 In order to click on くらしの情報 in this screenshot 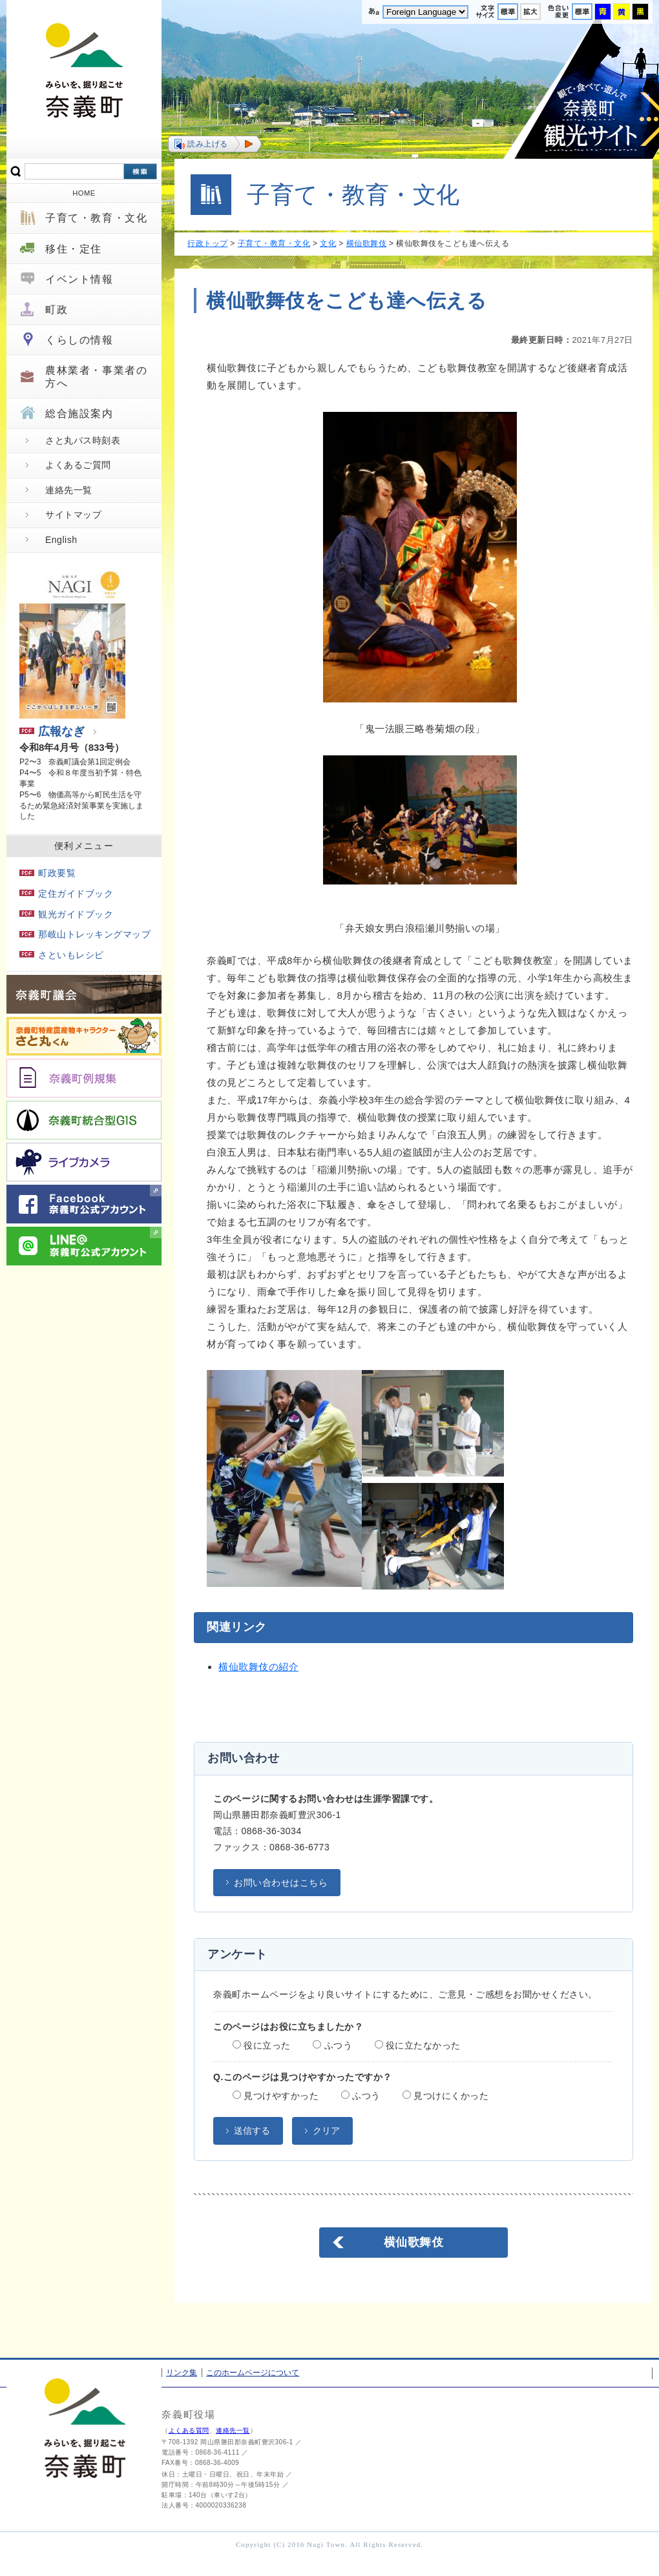, I will do `click(79, 339)`.